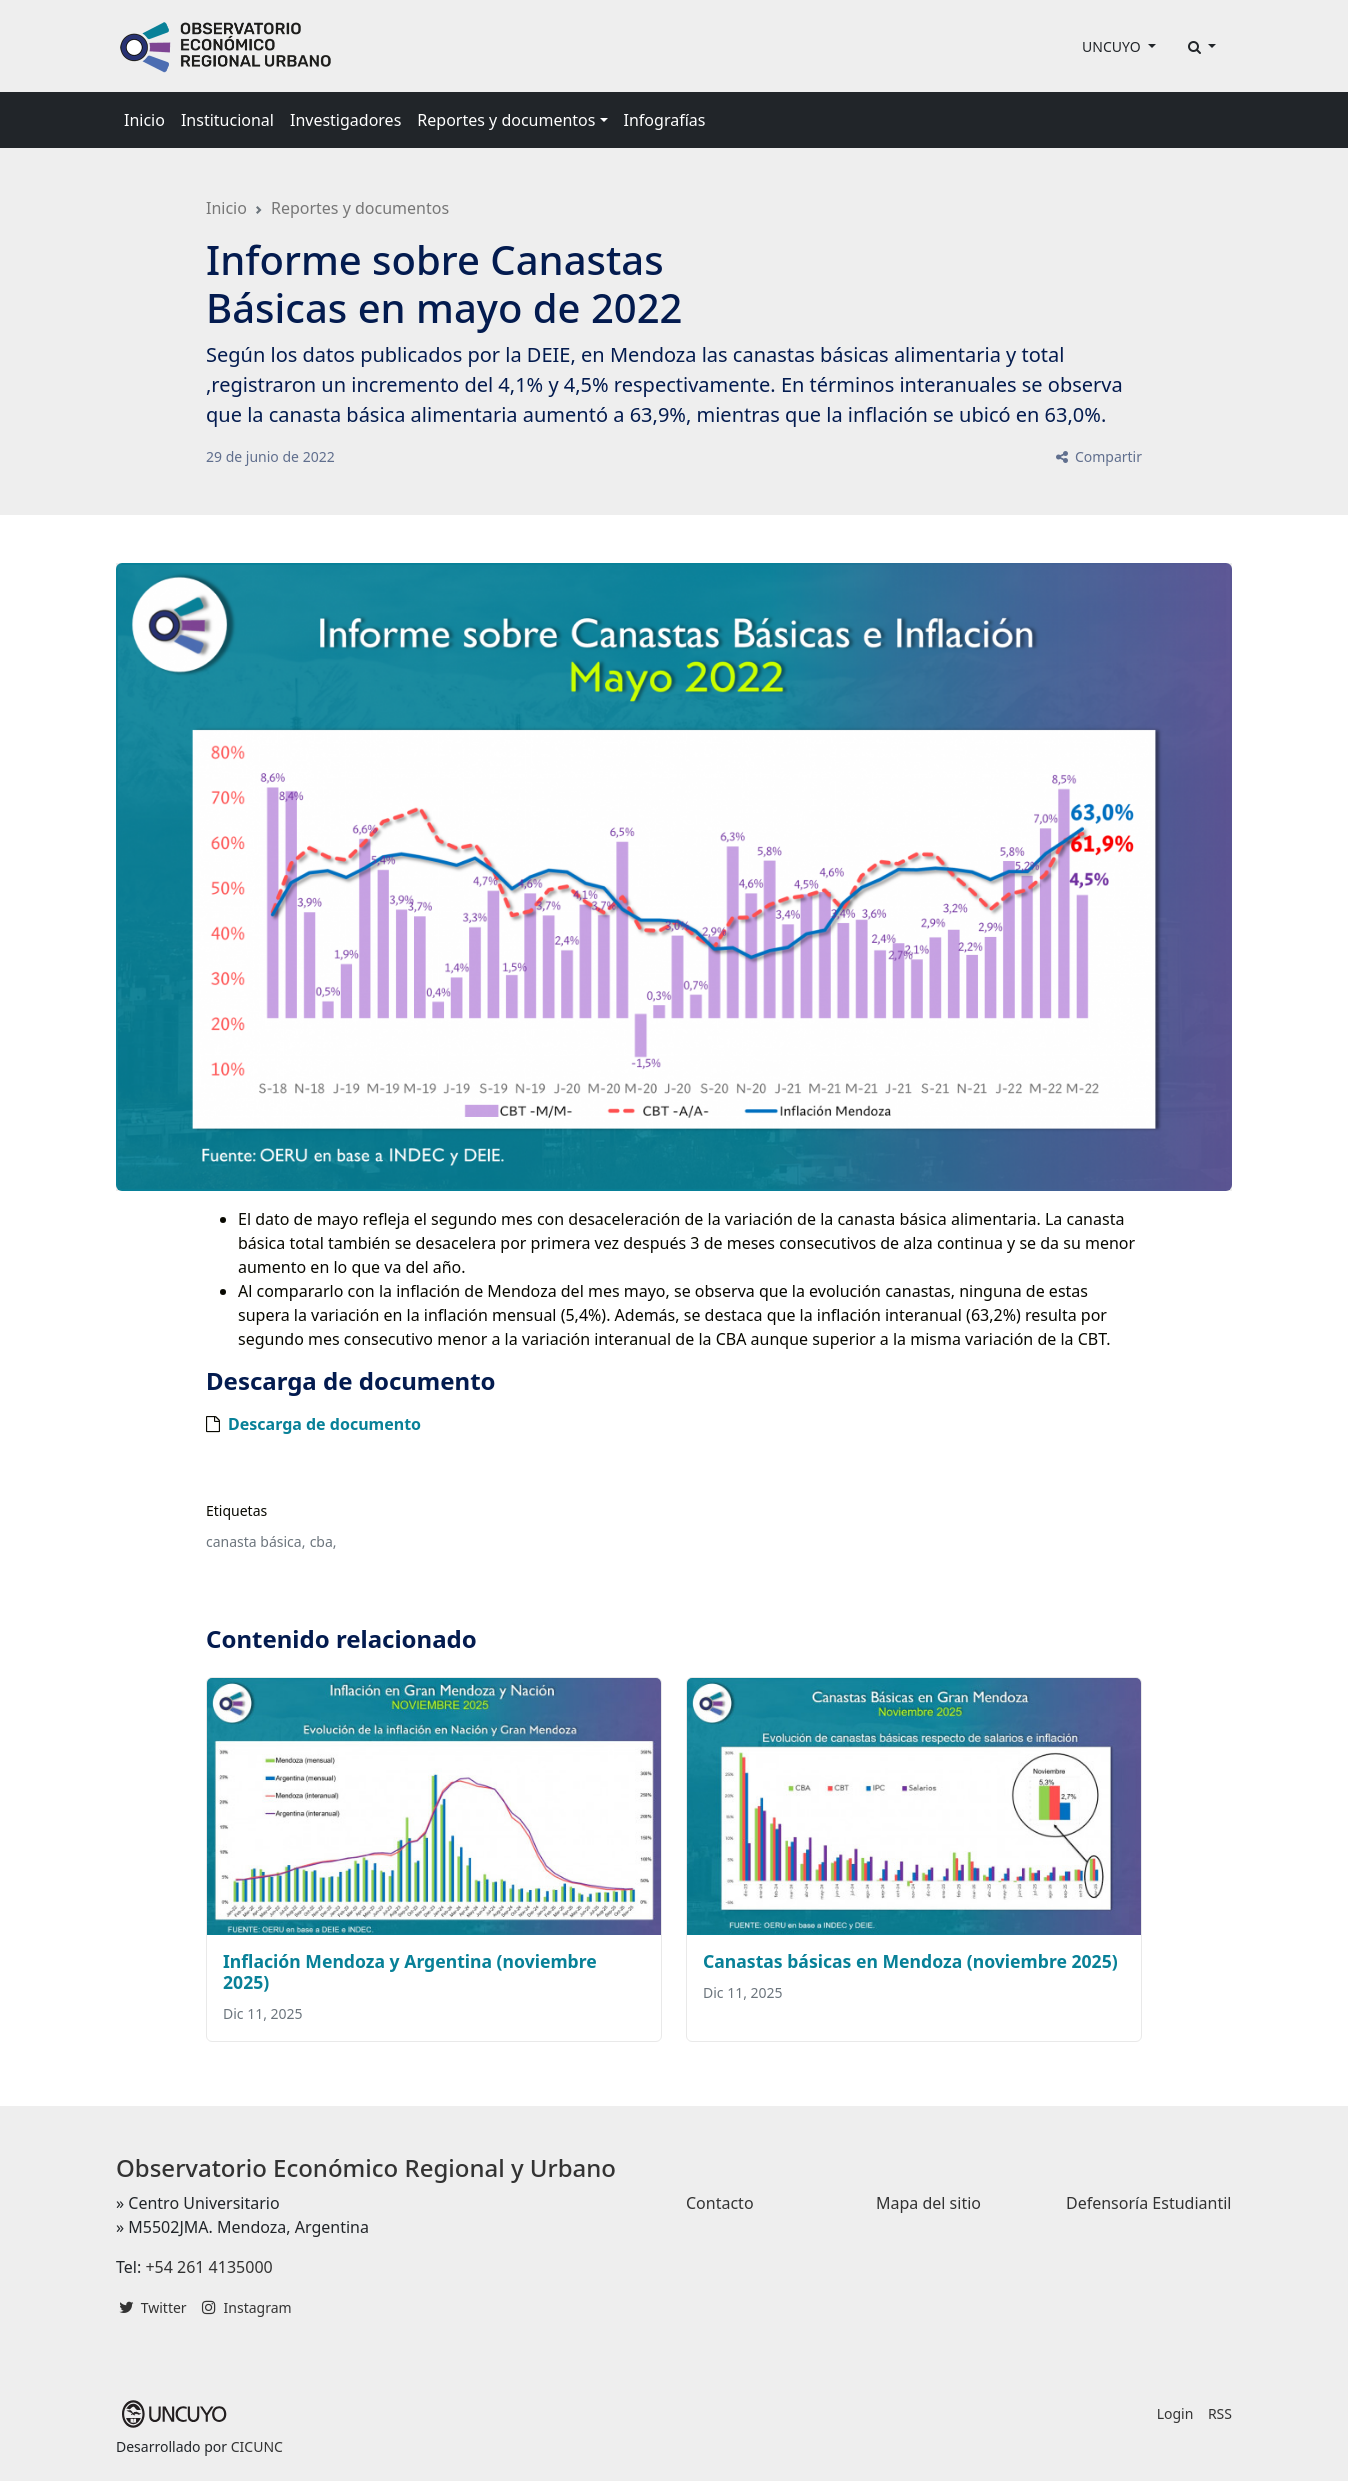  Describe the element at coordinates (910, 1961) in the screenshot. I see `Canastas básicas en Mendoza (noviembre 2025)` at that location.